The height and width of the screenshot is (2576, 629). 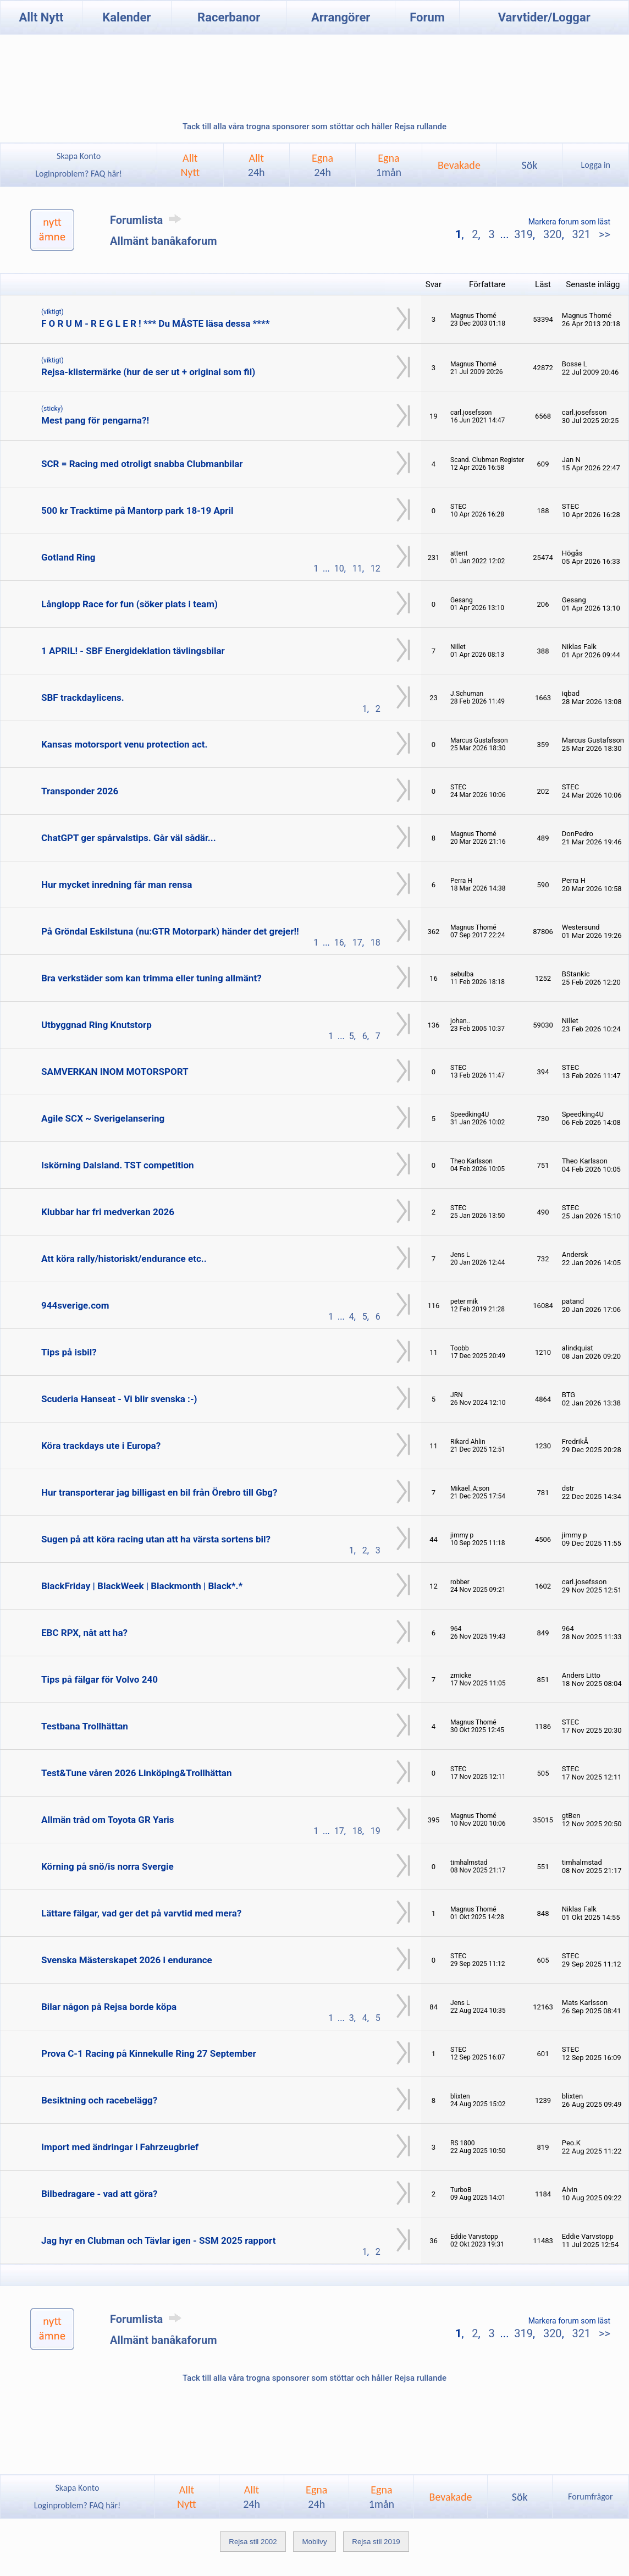 I want to click on Långlopp Race for fun (söker plats i team), so click(x=129, y=603).